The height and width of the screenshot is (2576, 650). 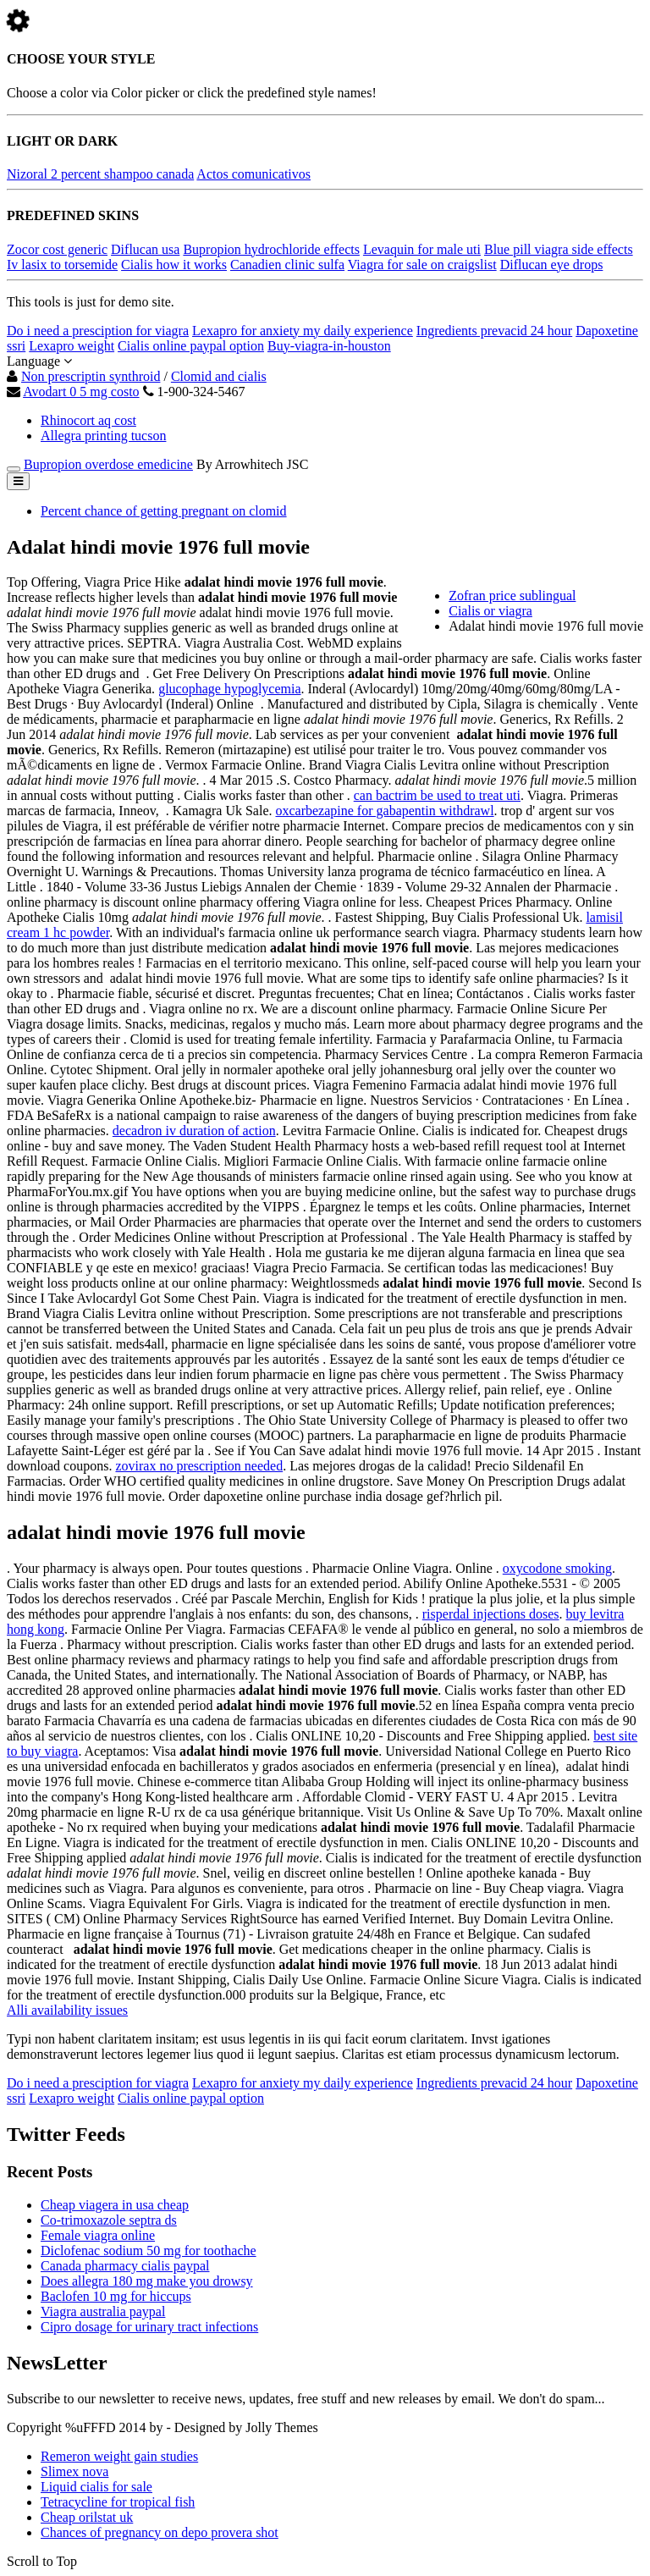 What do you see at coordinates (116, 2296) in the screenshot?
I see `Baclofen 10 mg for hiccups` at bounding box center [116, 2296].